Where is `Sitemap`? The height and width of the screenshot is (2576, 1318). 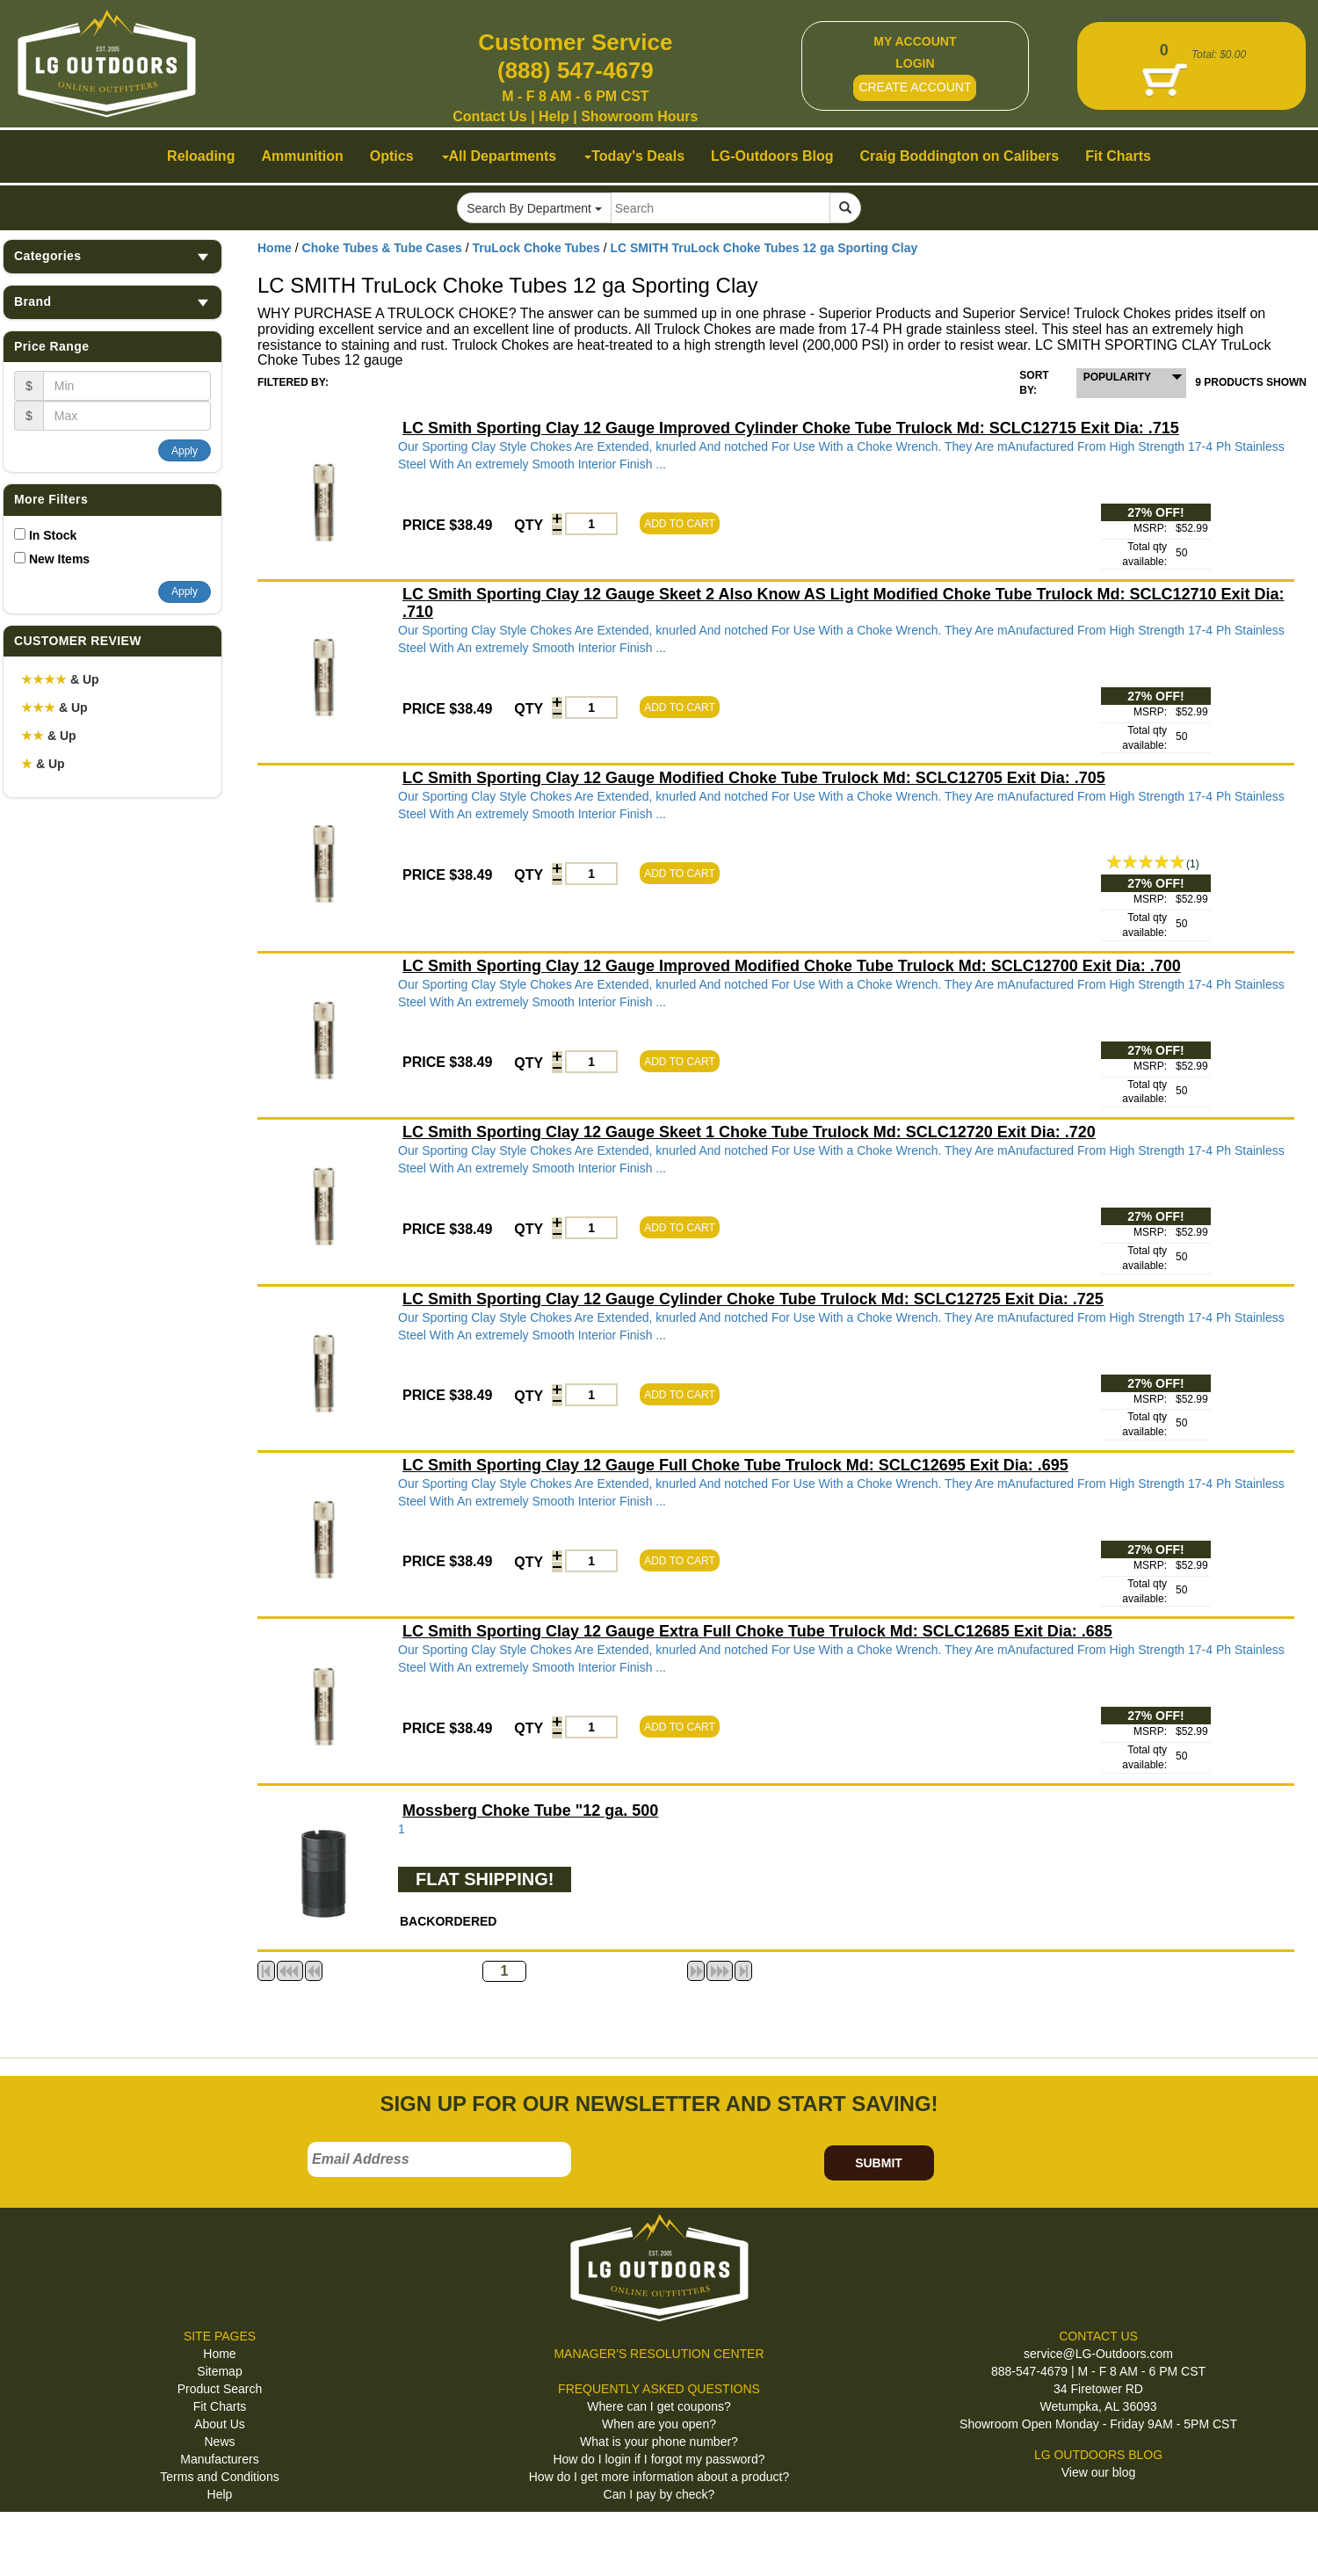 Sitemap is located at coordinates (219, 2371).